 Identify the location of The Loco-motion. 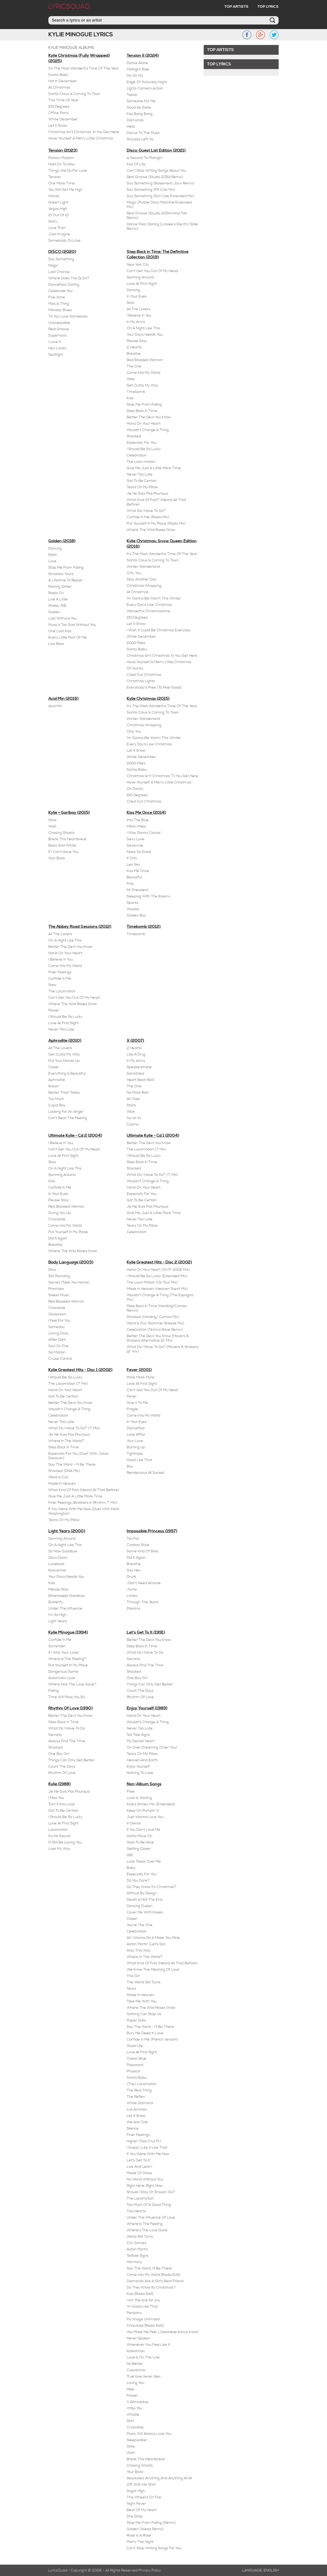
(141, 461).